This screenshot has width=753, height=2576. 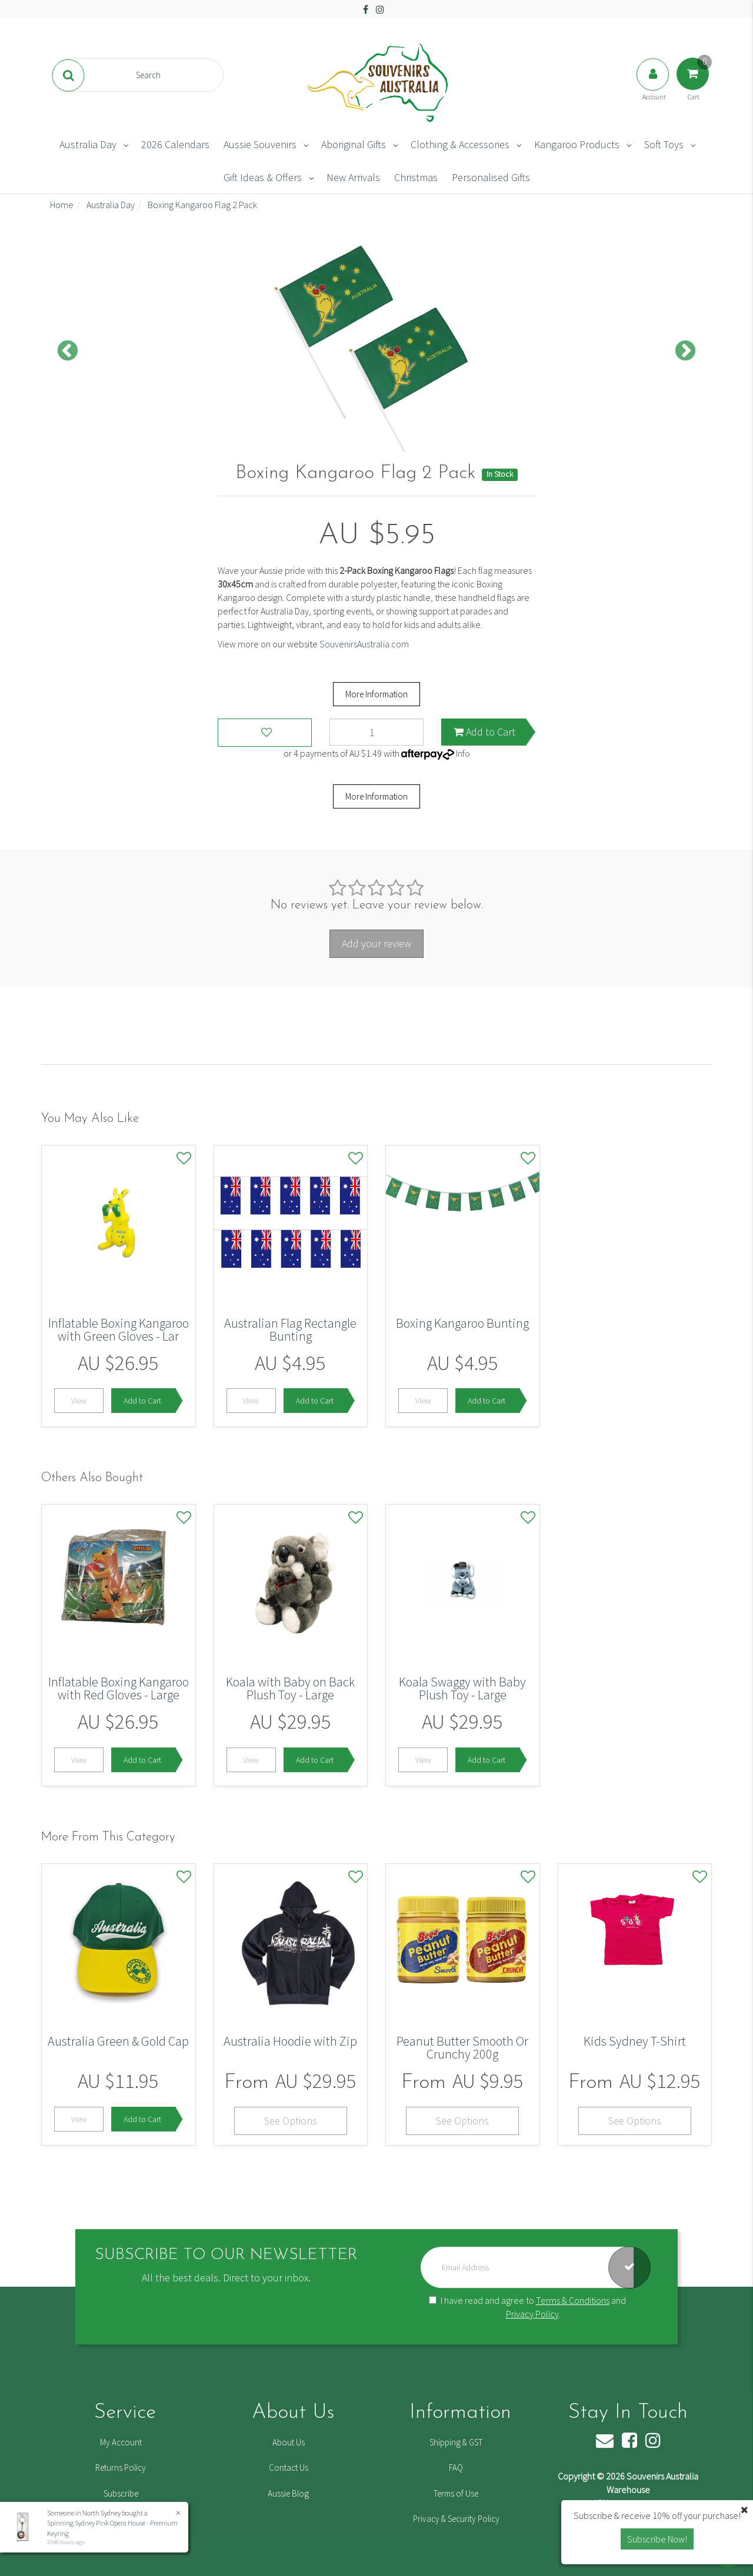 I want to click on Subscribe, so click(x=121, y=2493).